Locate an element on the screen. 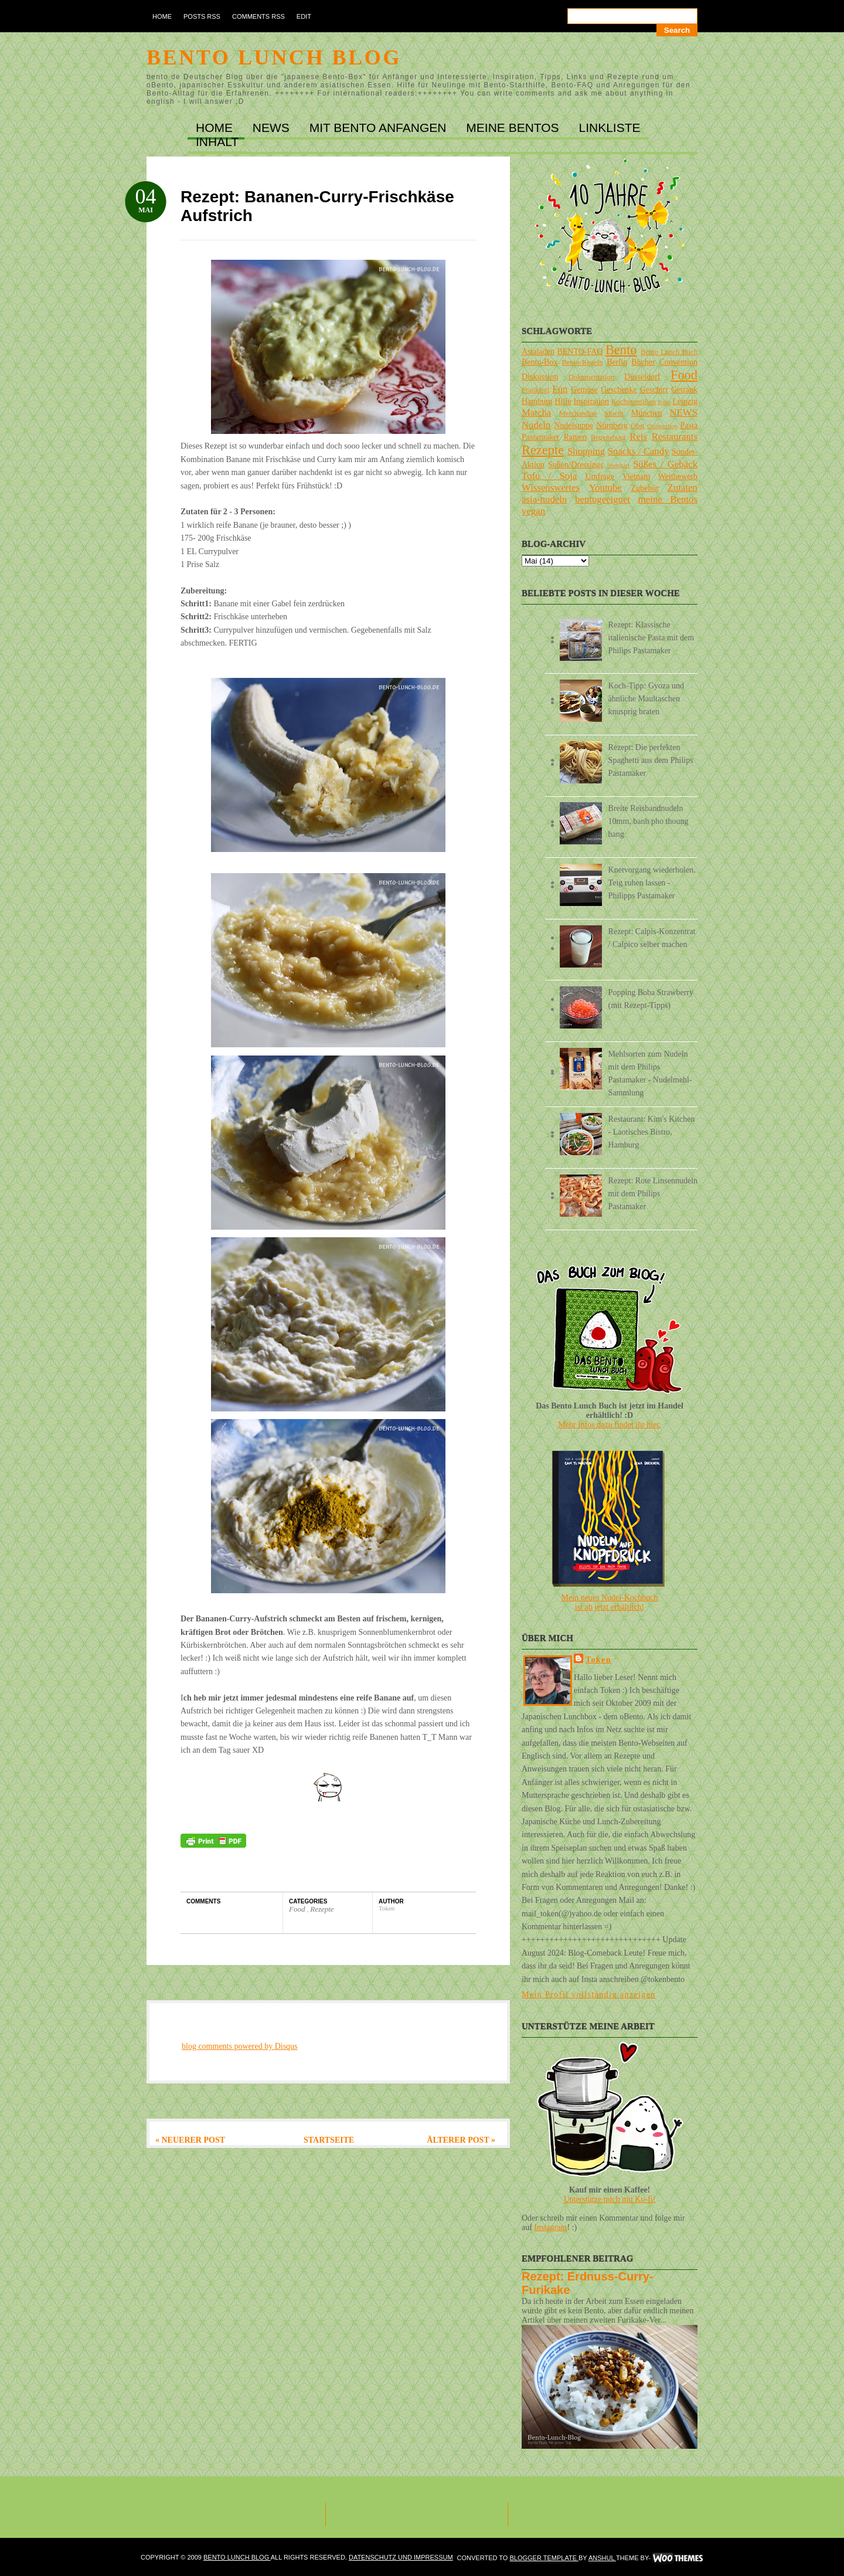  meine Bentos is located at coordinates (667, 499).